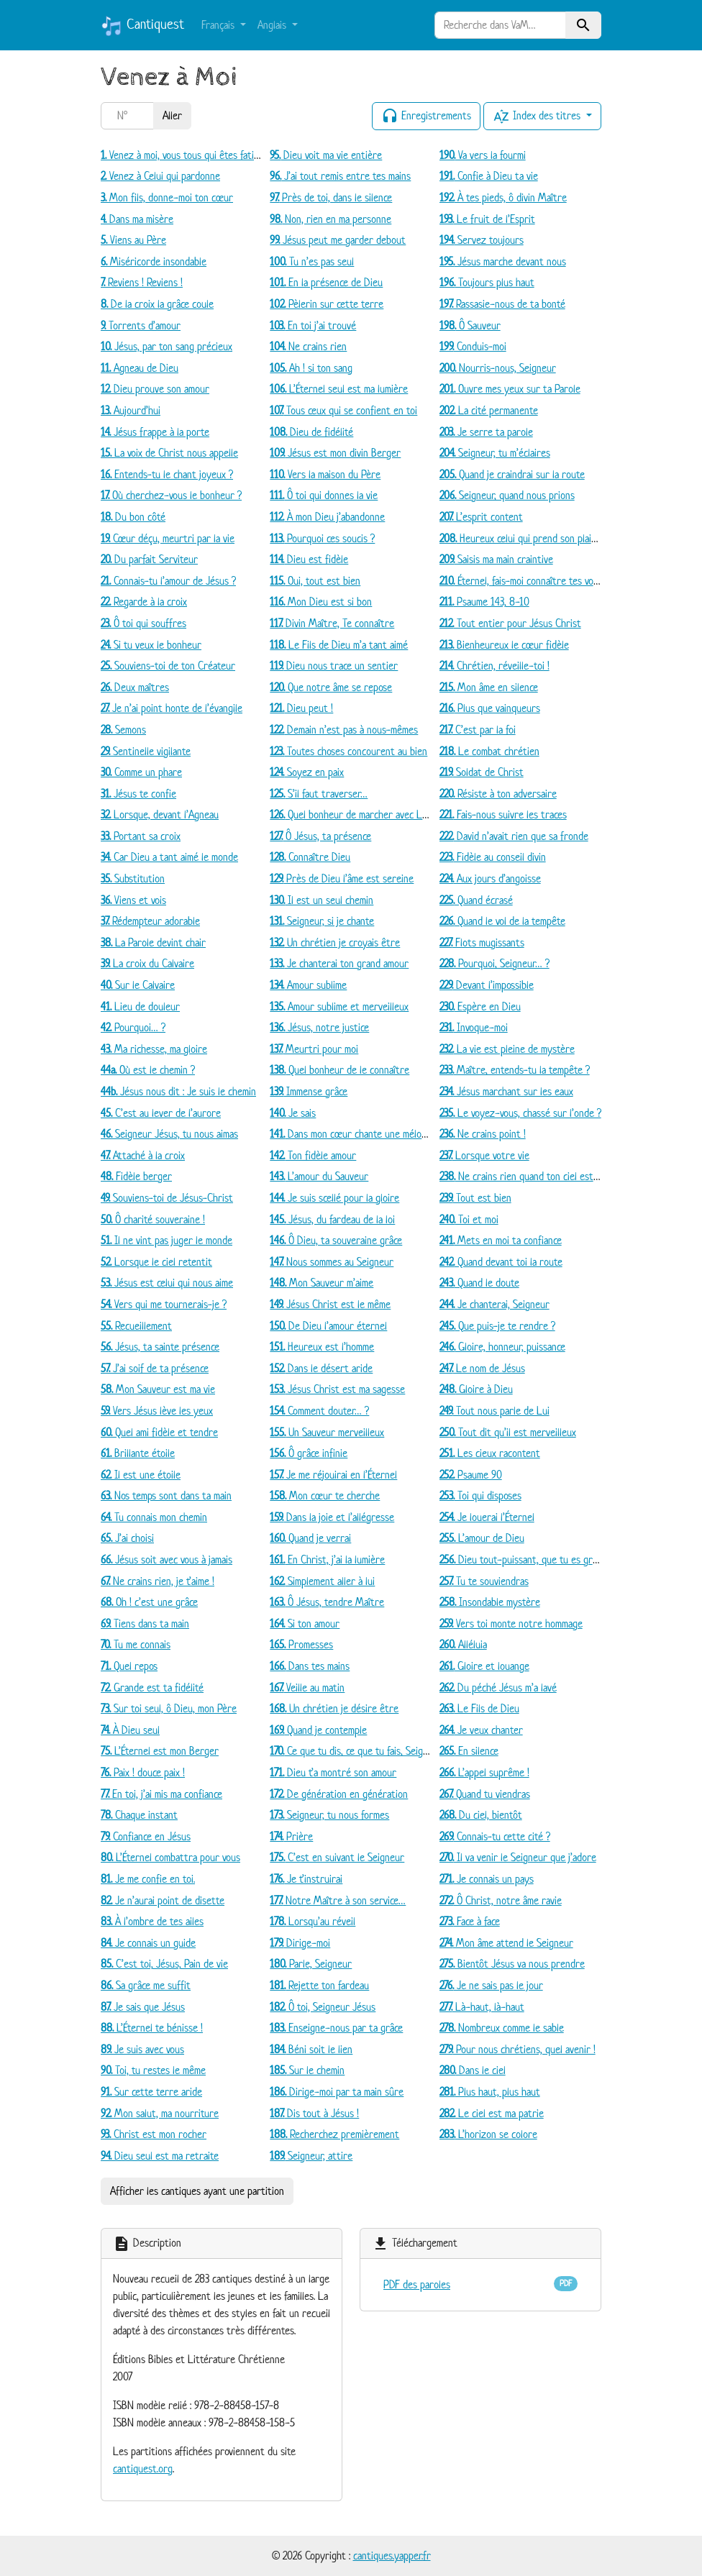  What do you see at coordinates (322, 920) in the screenshot?
I see `Seigneur, si je chante` at bounding box center [322, 920].